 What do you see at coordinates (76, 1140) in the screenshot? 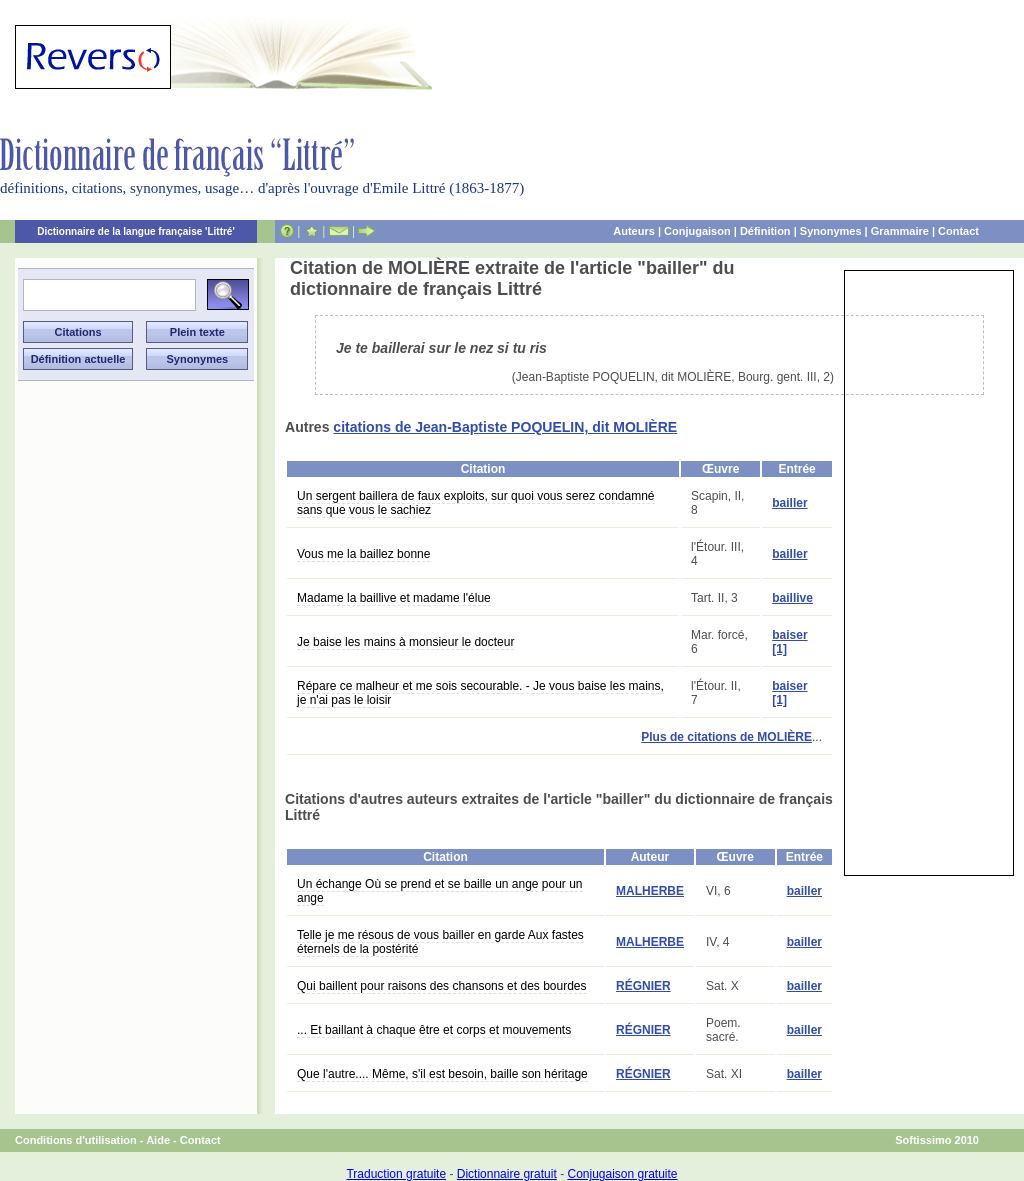
I see `Conditions d'utilisation` at bounding box center [76, 1140].